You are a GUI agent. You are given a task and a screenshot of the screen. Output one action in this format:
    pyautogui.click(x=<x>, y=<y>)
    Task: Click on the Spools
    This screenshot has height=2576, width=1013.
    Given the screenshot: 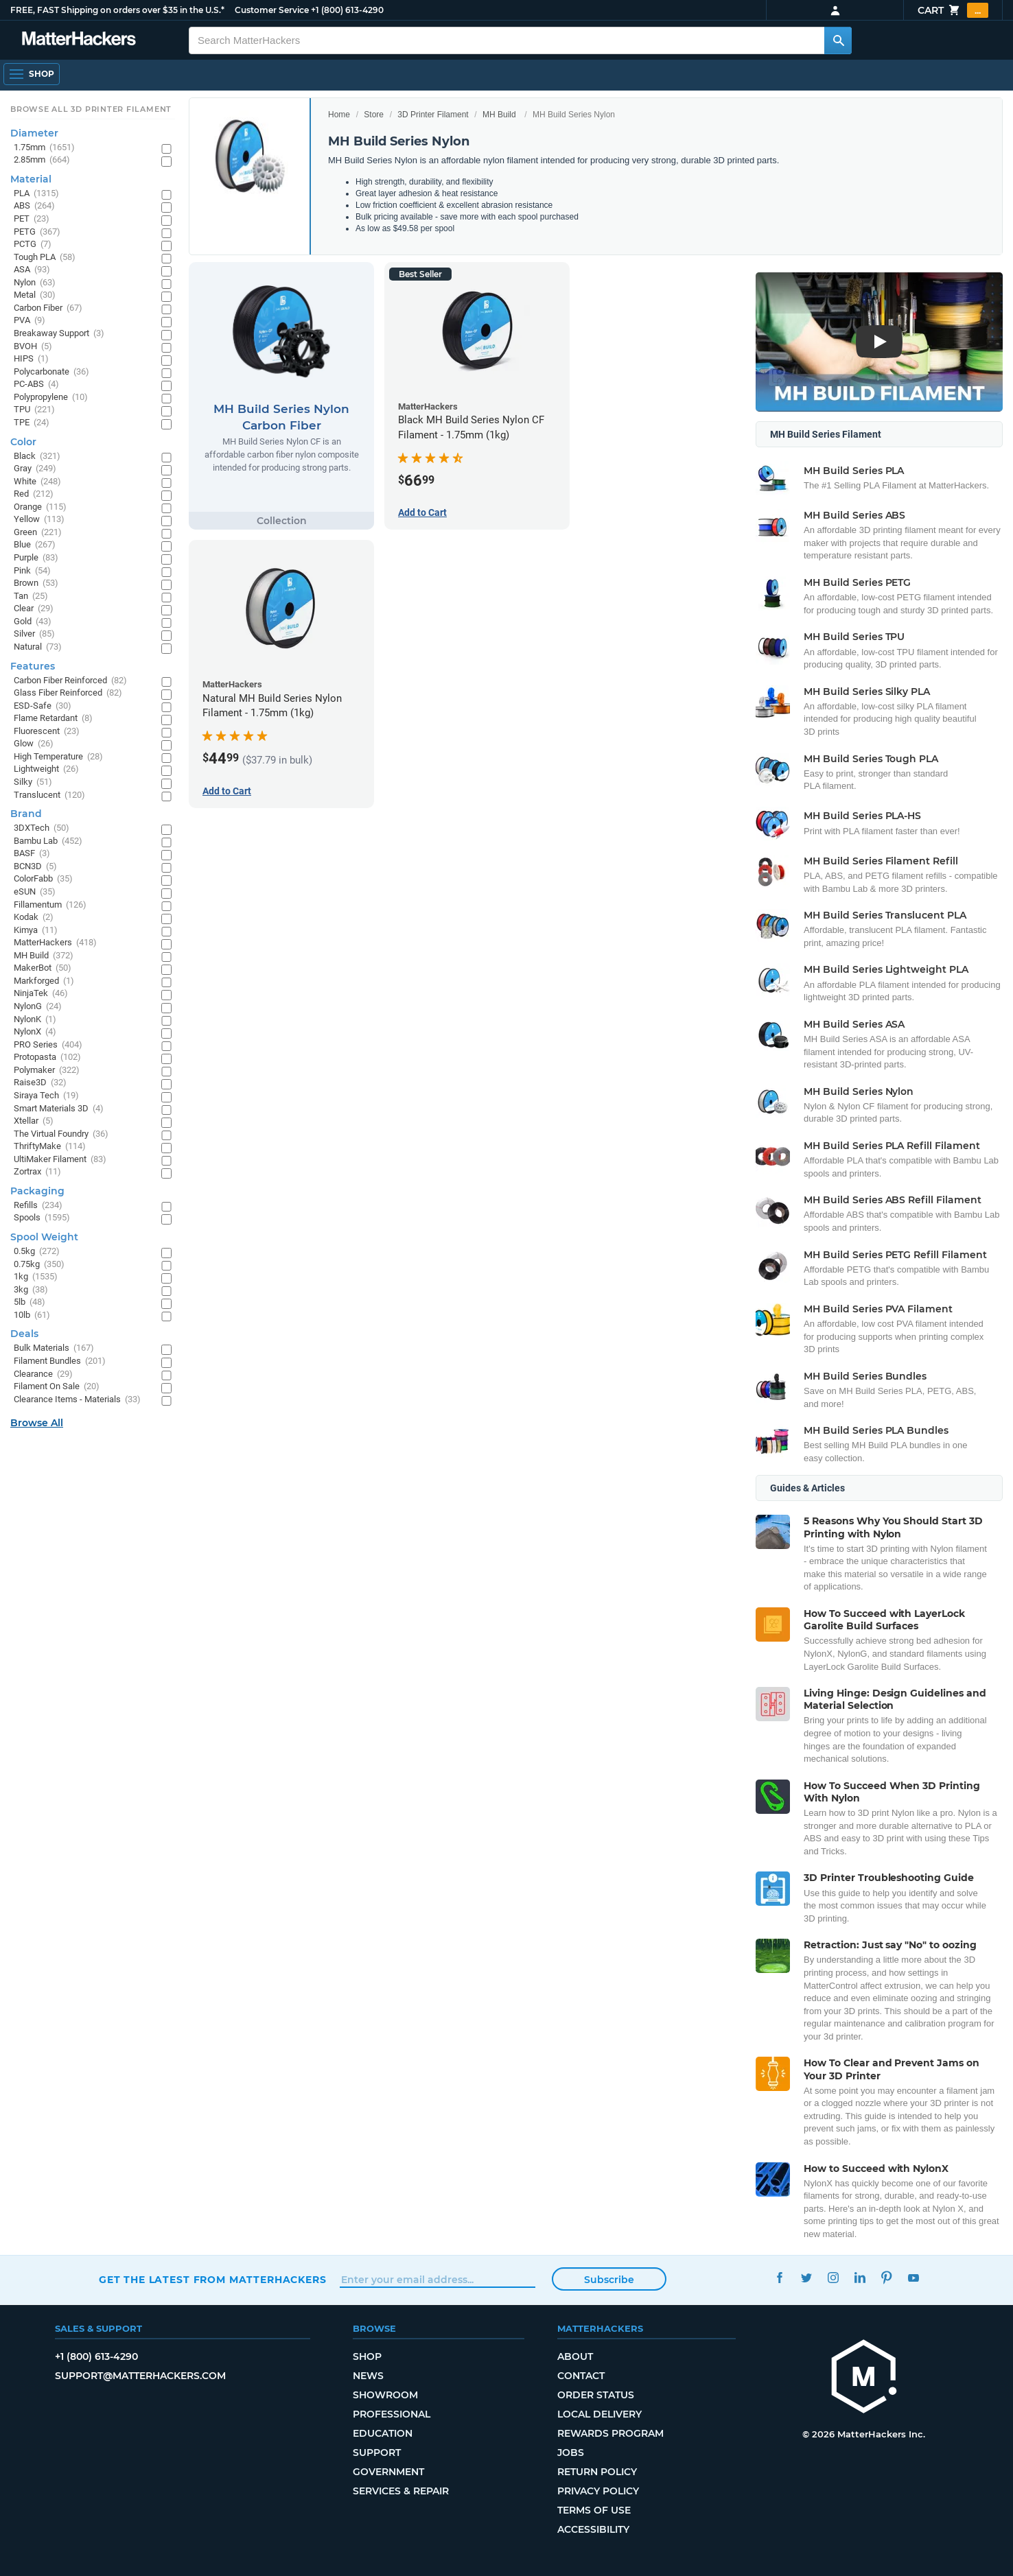 What is the action you would take?
    pyautogui.click(x=42, y=1218)
    